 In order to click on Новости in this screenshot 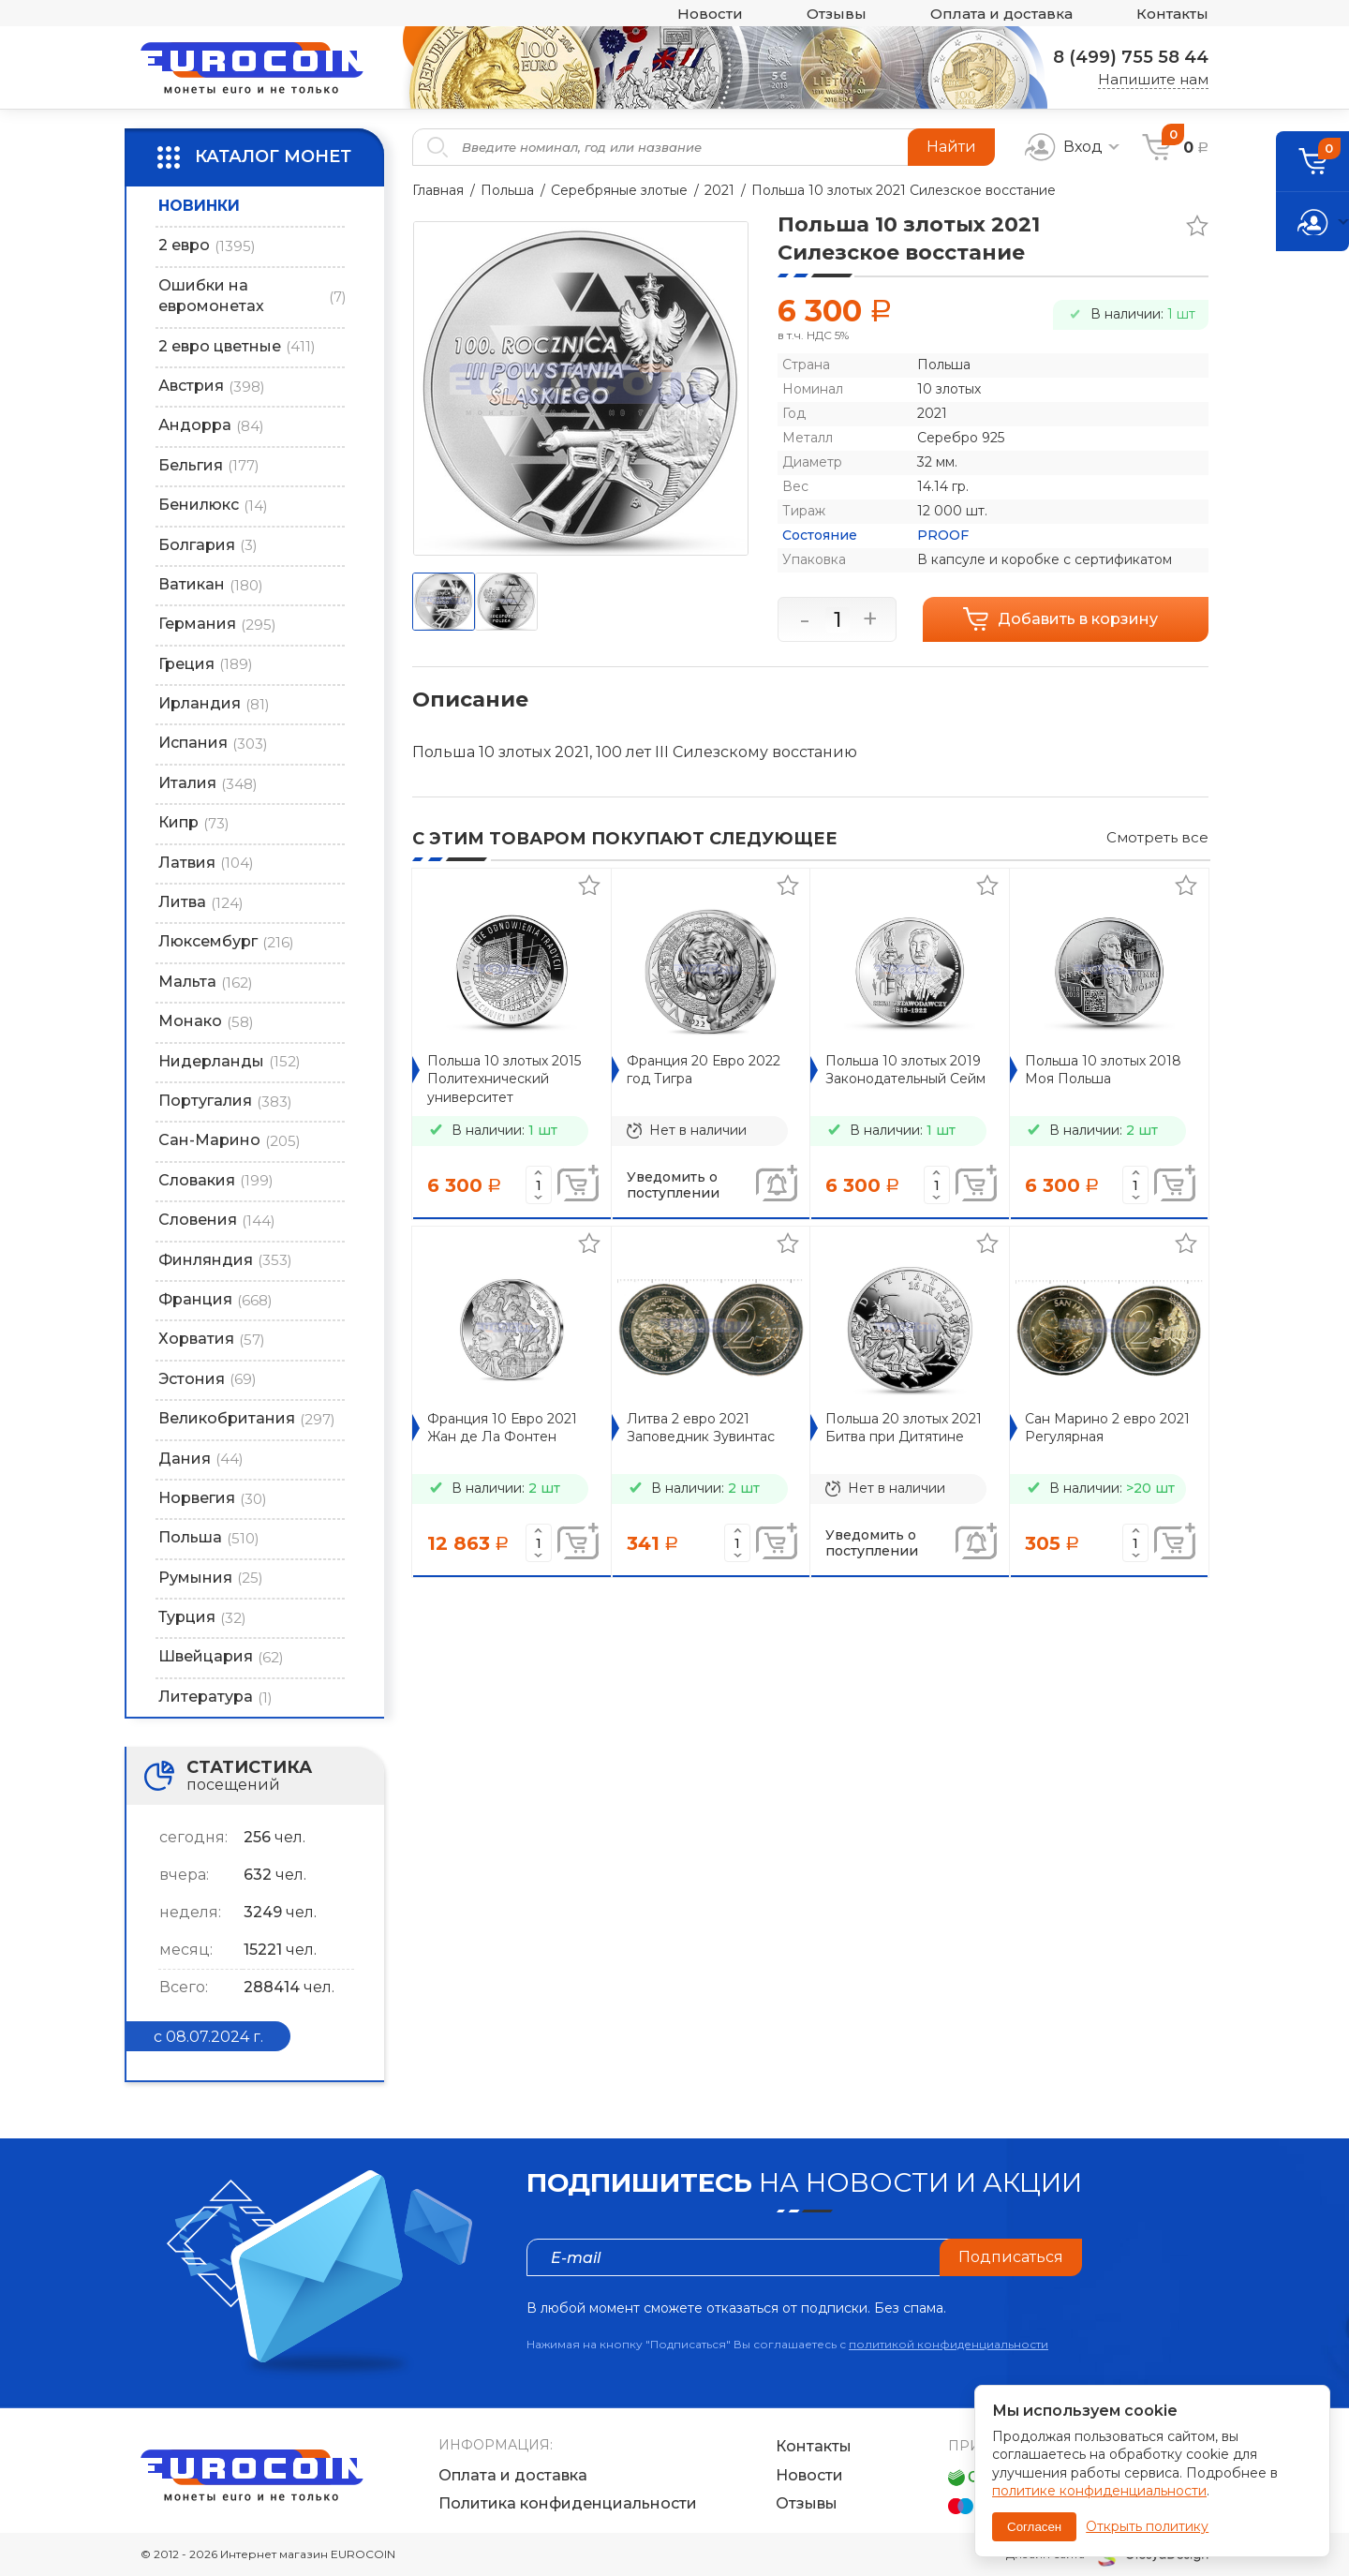, I will do `click(710, 13)`.